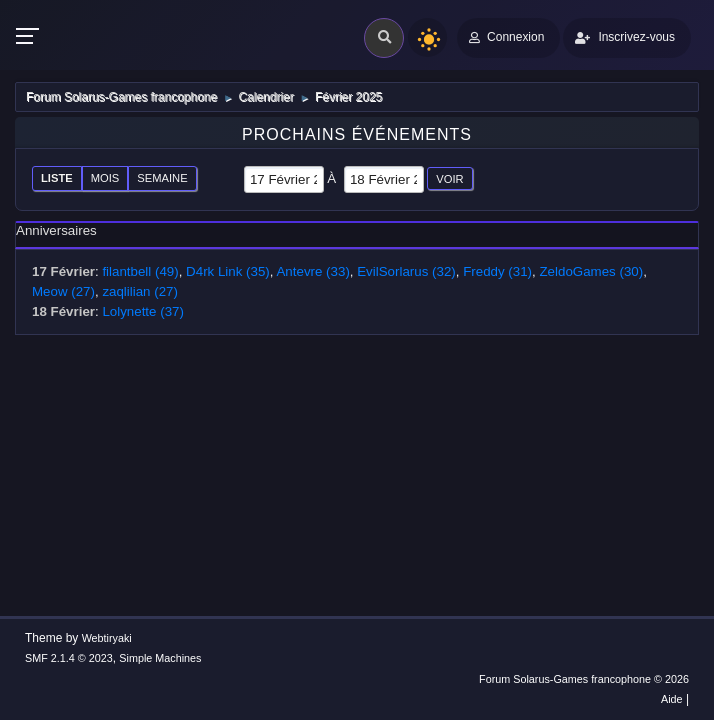 This screenshot has width=714, height=720. Describe the element at coordinates (143, 311) in the screenshot. I see `Lolynette (37)` at that location.